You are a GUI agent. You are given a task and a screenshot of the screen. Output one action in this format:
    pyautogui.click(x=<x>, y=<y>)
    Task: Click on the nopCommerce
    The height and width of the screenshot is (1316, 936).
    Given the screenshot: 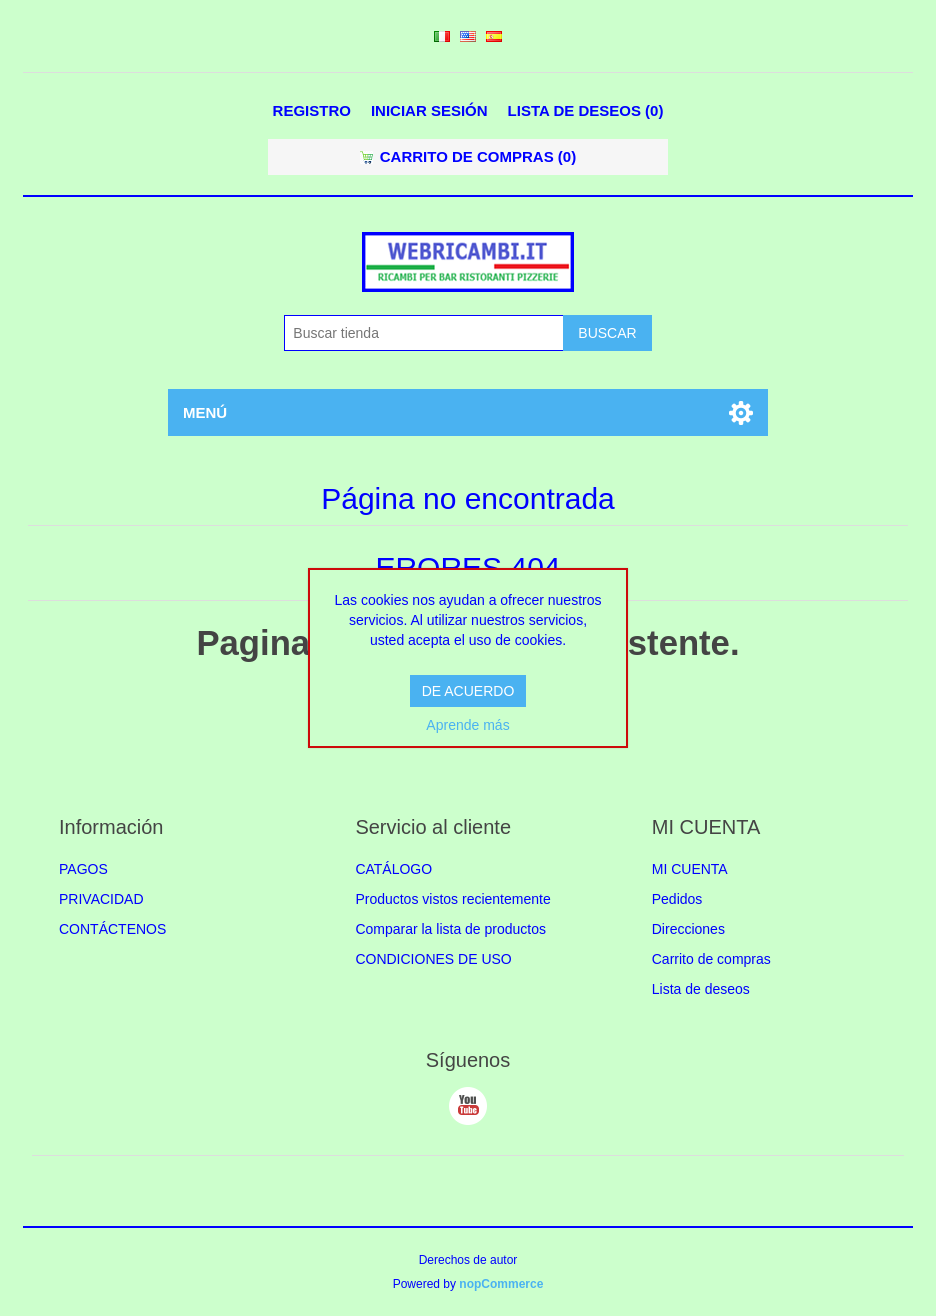 What is the action you would take?
    pyautogui.click(x=501, y=1284)
    